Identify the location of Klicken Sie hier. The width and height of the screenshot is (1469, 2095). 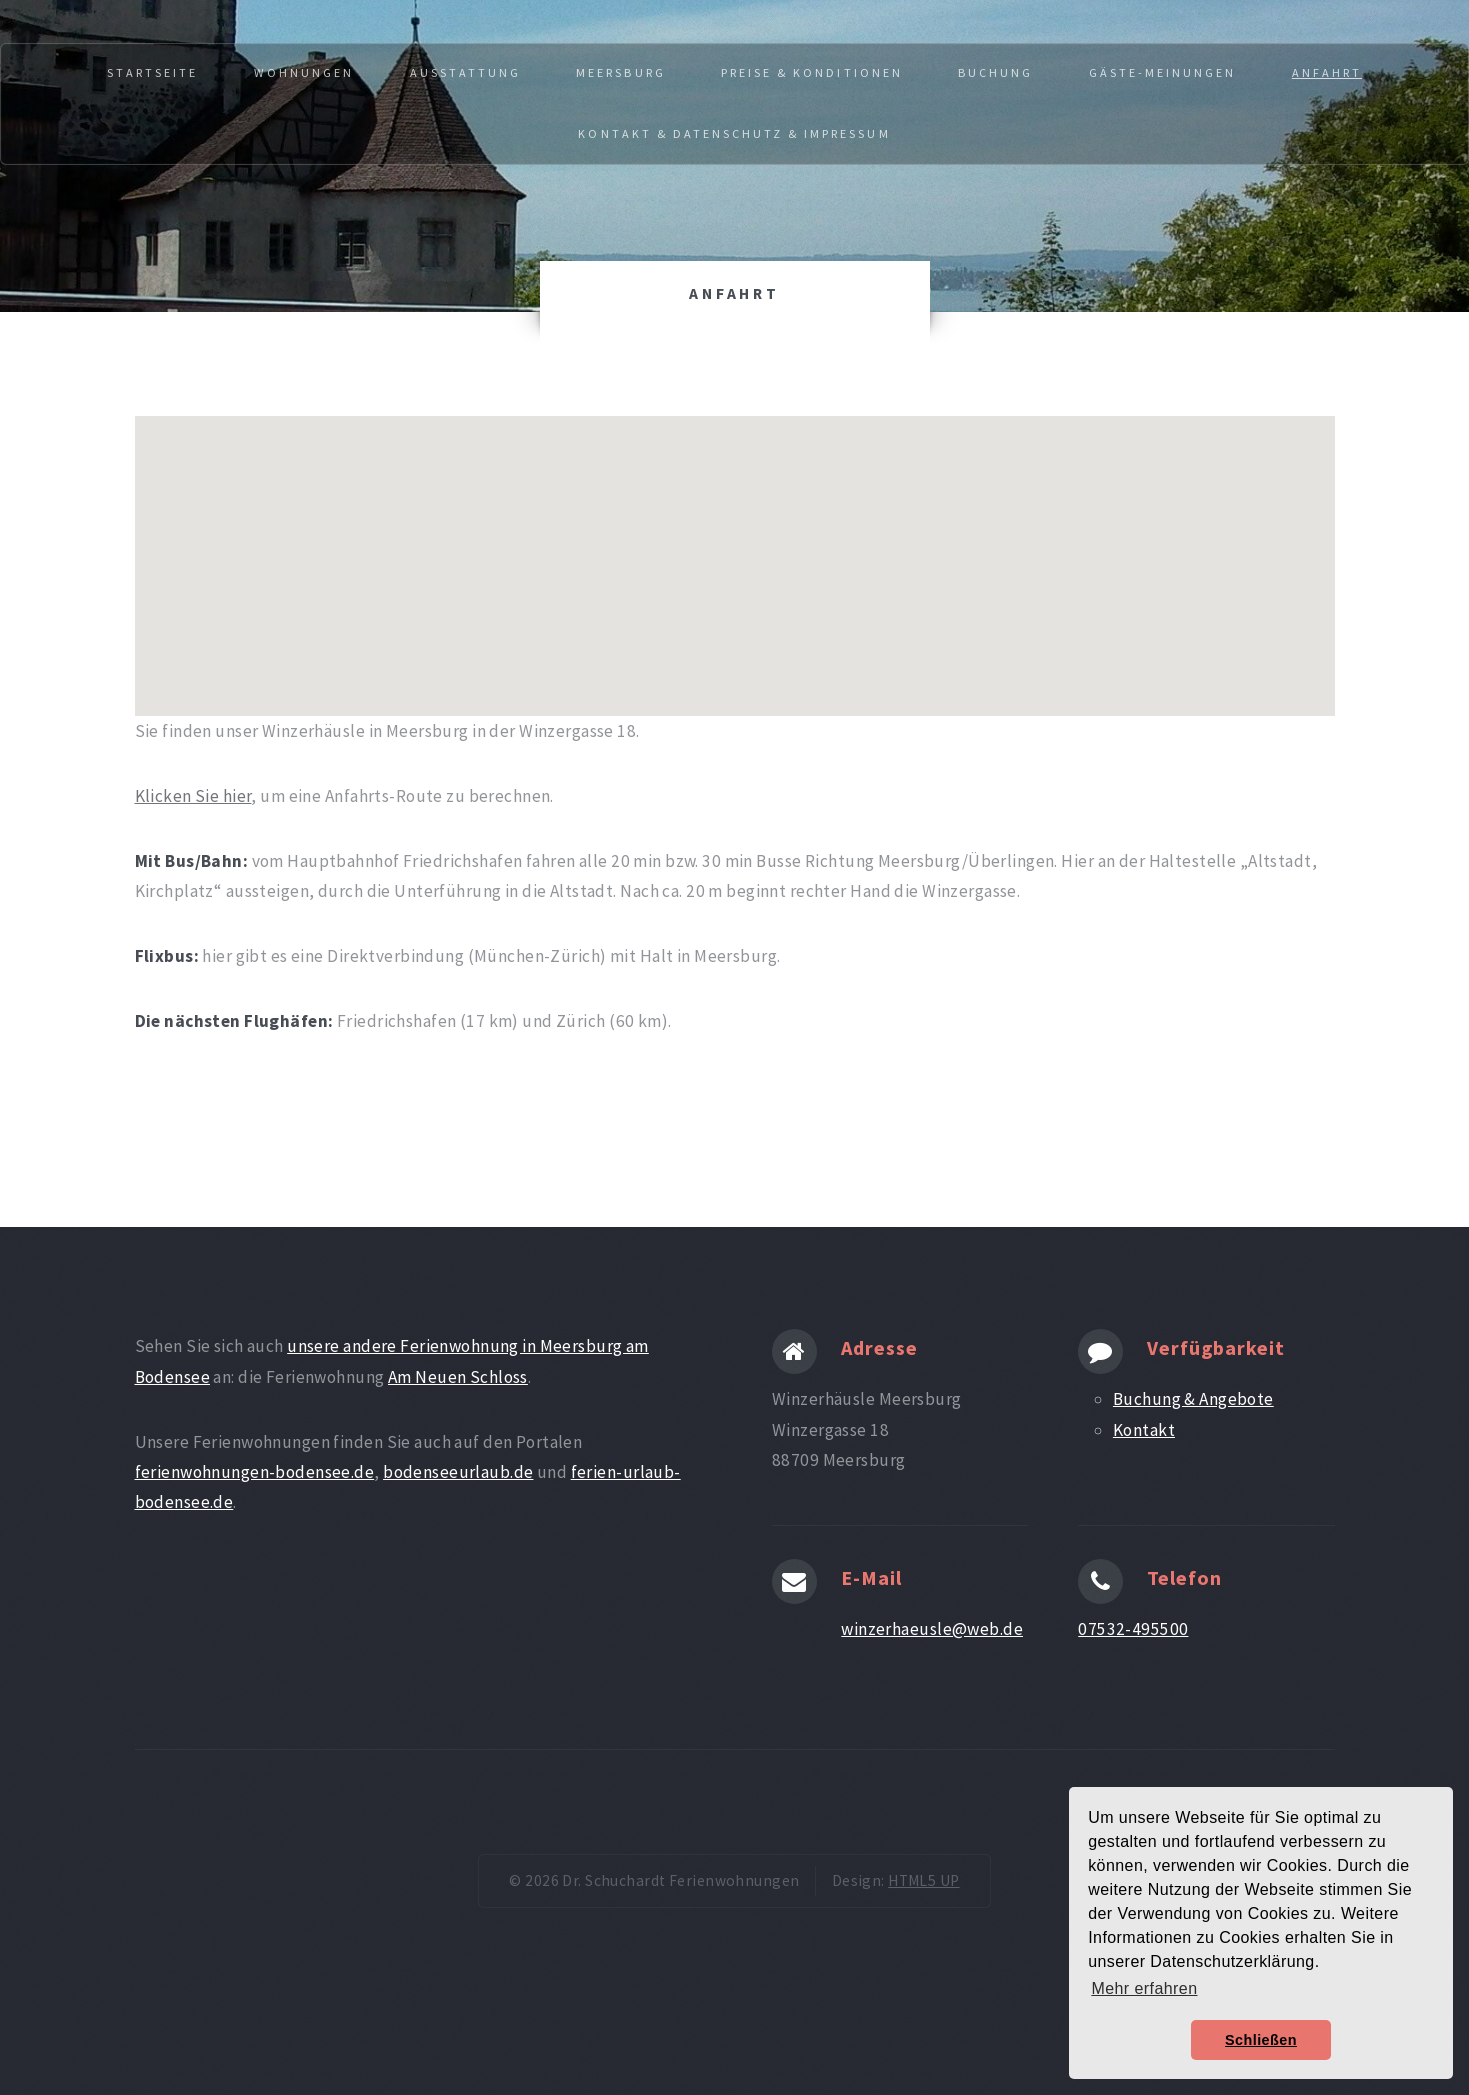
(193, 796).